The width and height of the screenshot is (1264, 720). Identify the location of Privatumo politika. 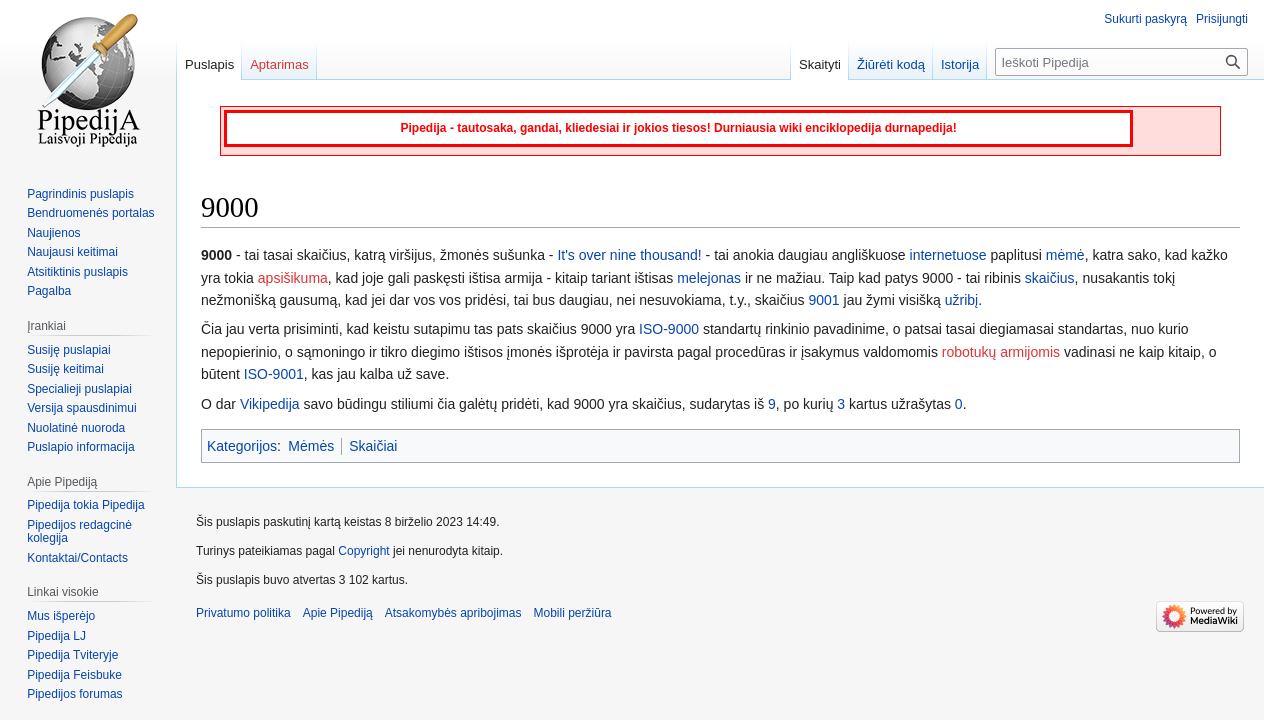
(243, 613).